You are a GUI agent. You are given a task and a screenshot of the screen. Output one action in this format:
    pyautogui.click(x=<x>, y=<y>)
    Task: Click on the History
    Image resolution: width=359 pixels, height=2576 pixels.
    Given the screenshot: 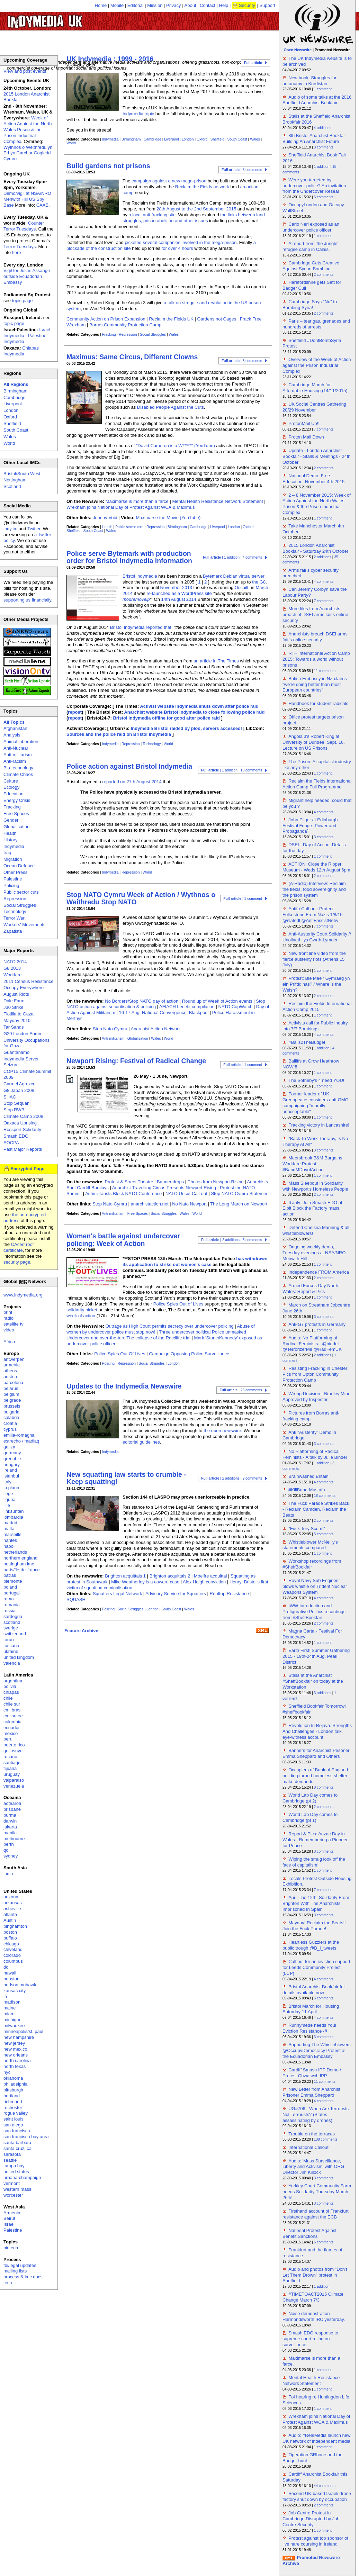 What is the action you would take?
    pyautogui.click(x=10, y=839)
    